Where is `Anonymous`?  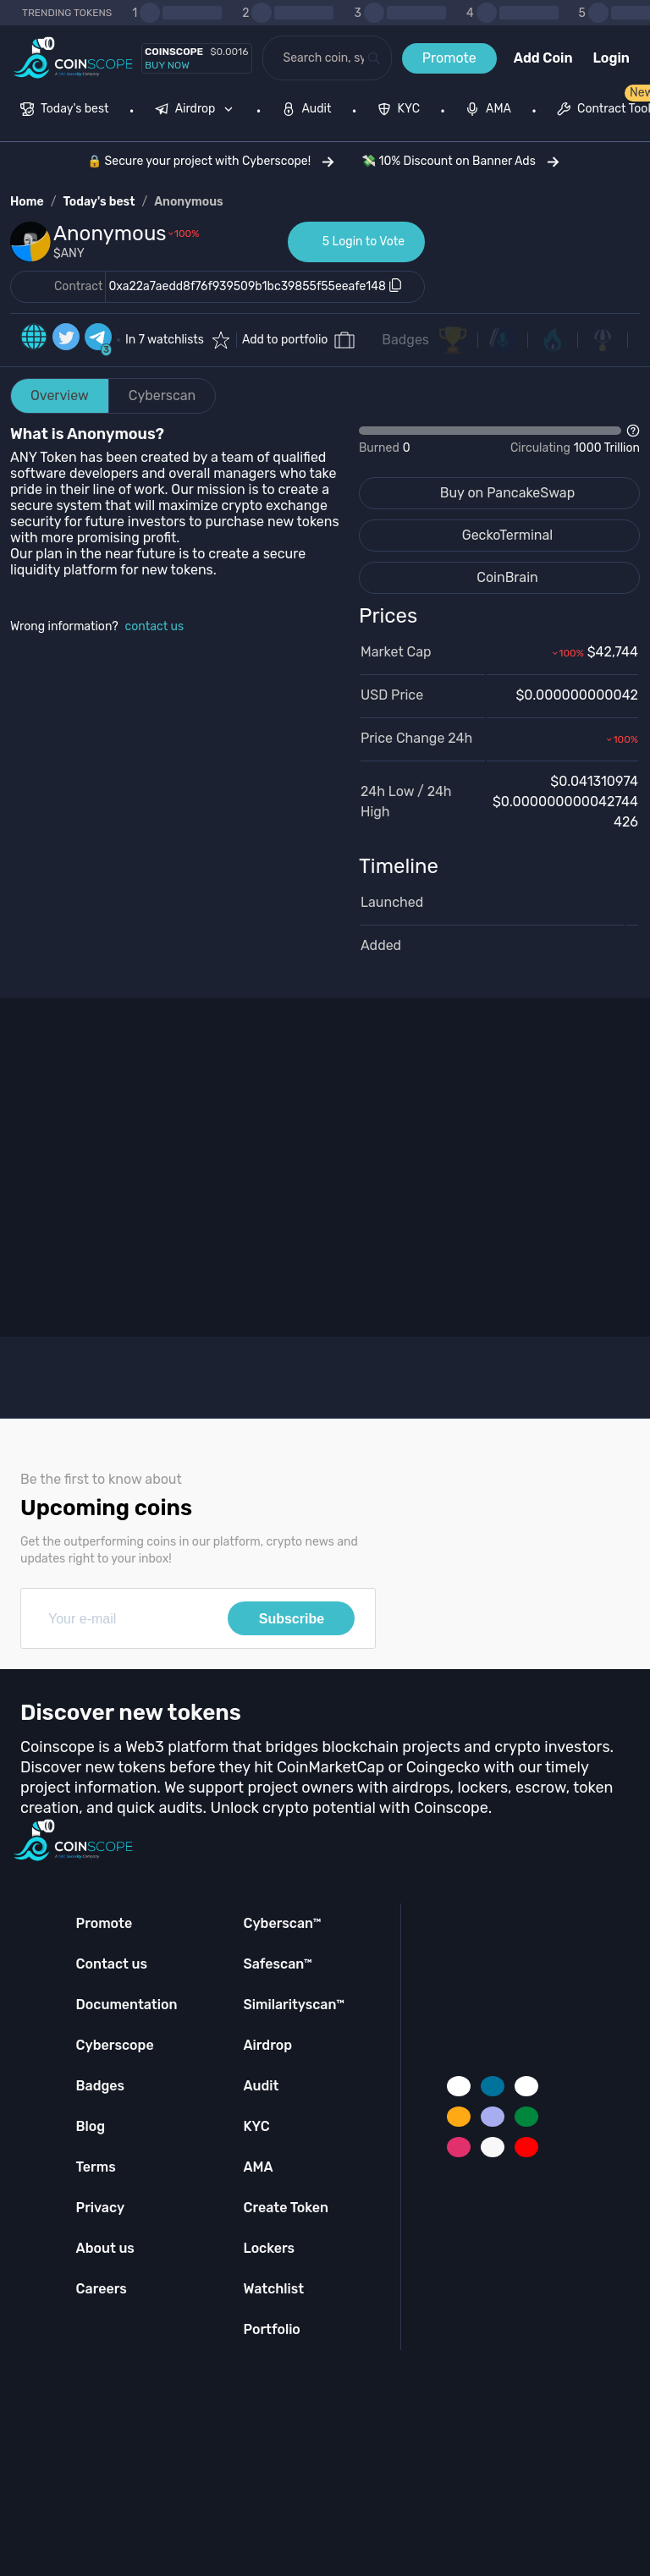 Anonymous is located at coordinates (188, 202).